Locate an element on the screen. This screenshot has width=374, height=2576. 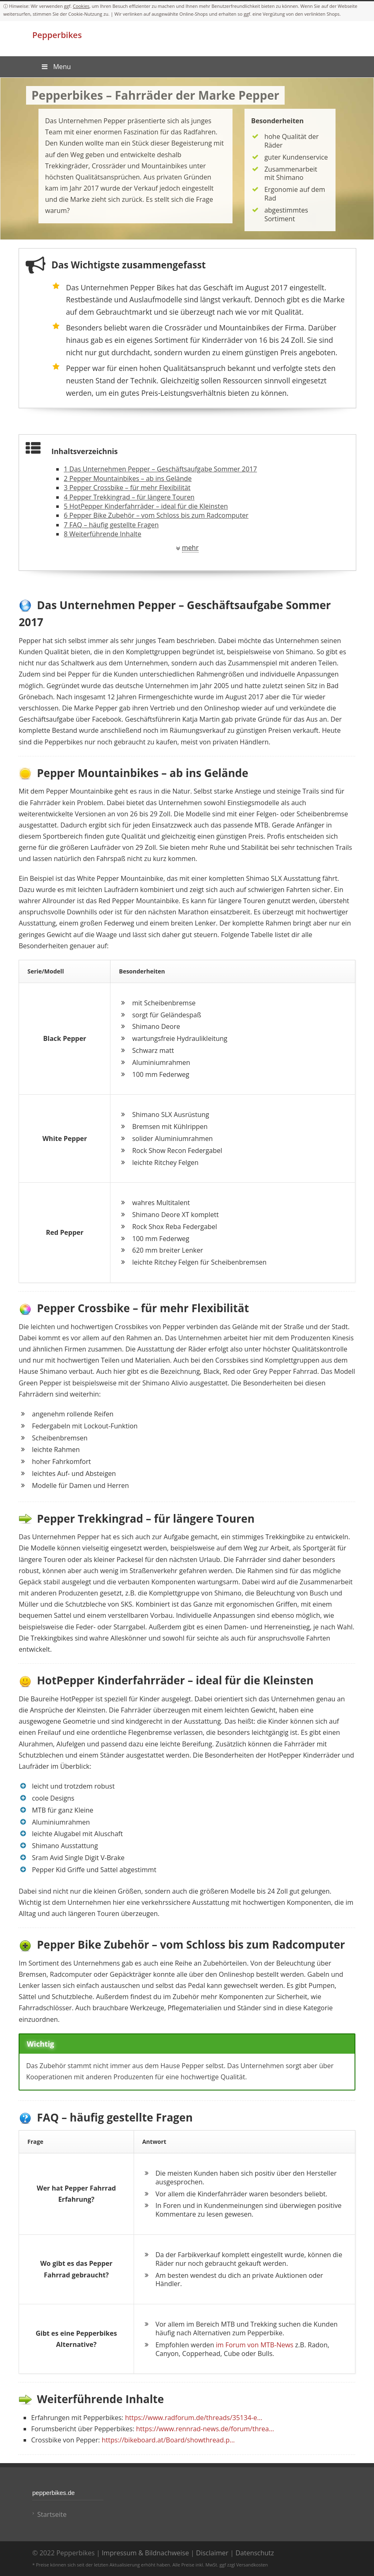
Menu is located at coordinates (56, 66).